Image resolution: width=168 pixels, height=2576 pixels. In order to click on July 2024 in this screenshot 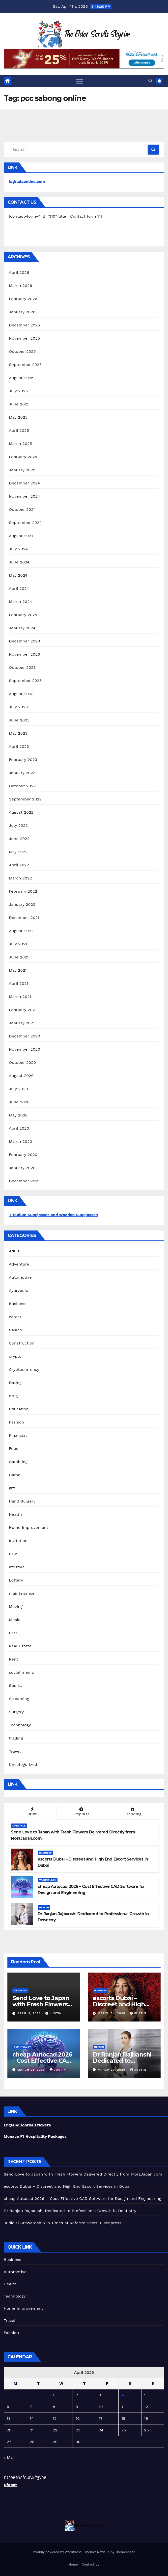, I will do `click(18, 549)`.